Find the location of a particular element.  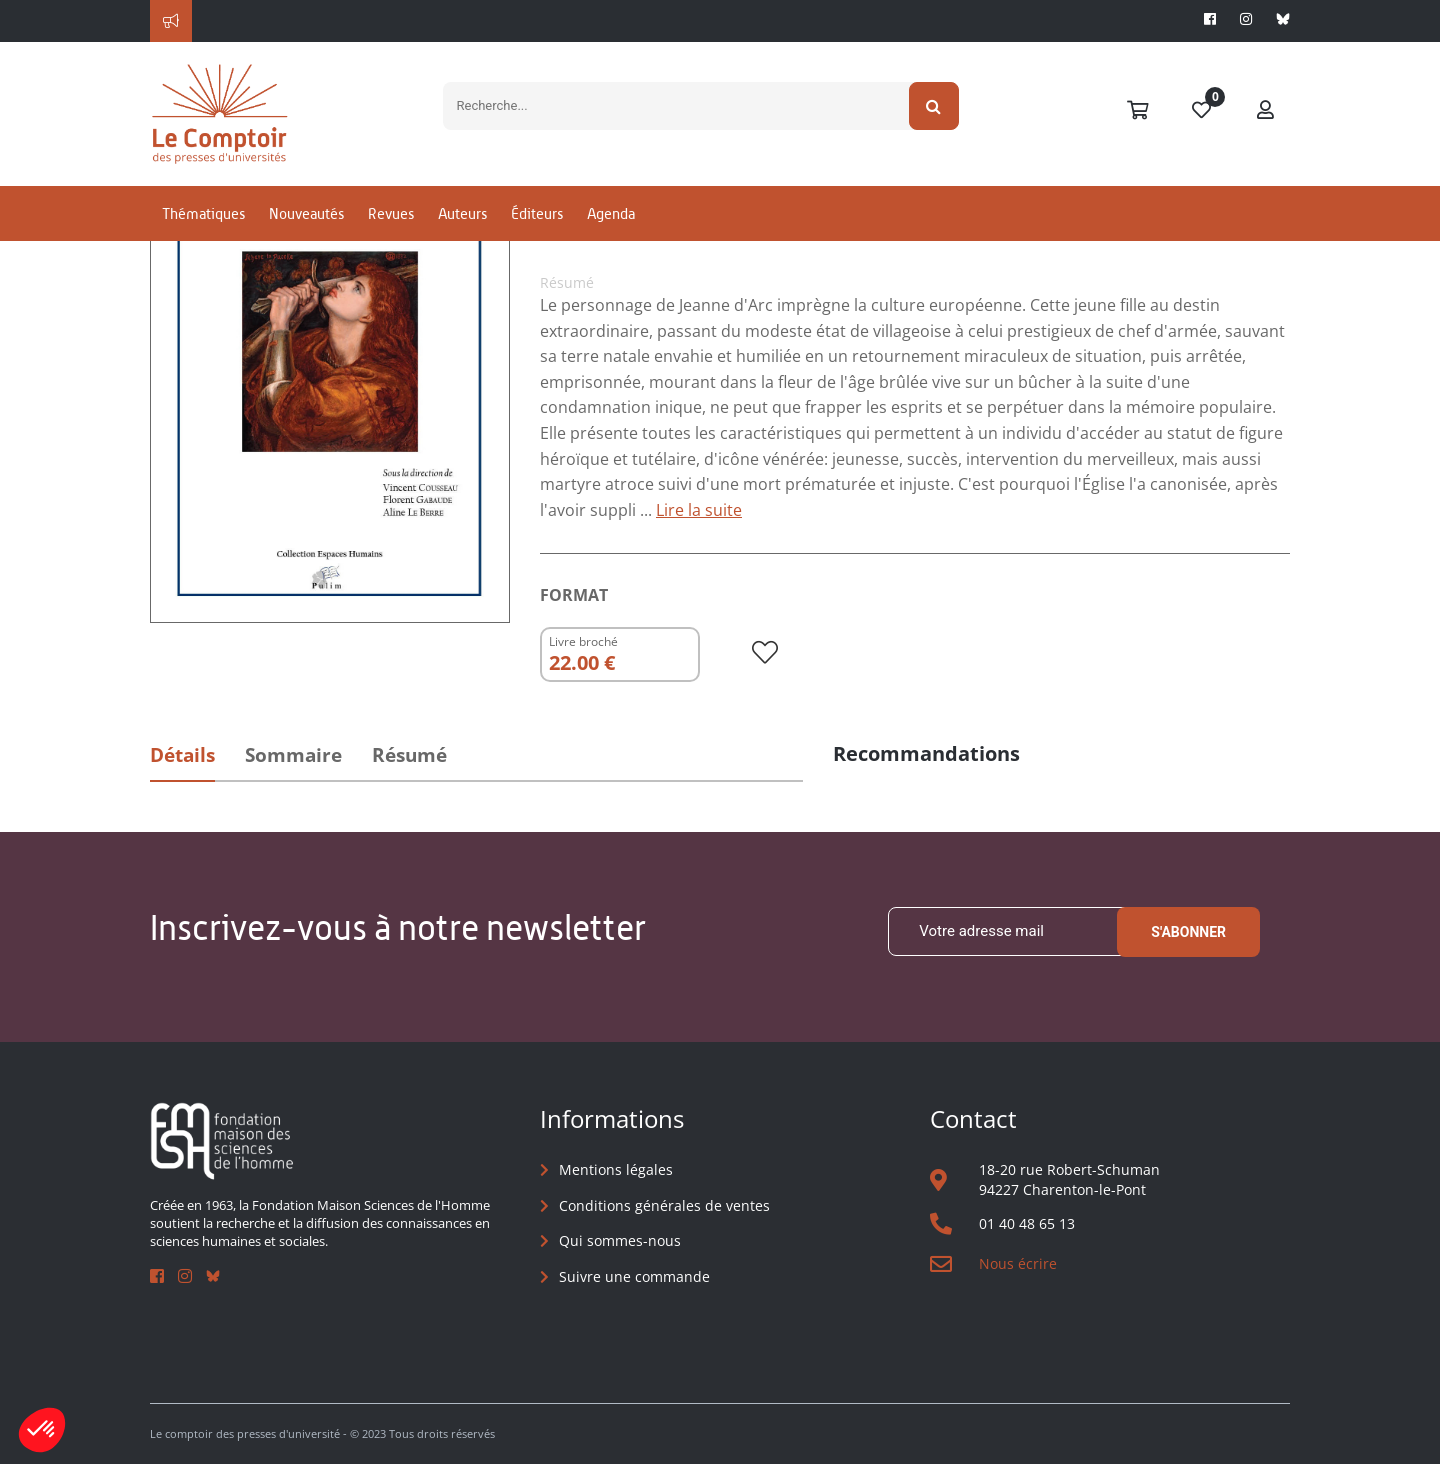

Mentions légales is located at coordinates (616, 1169).